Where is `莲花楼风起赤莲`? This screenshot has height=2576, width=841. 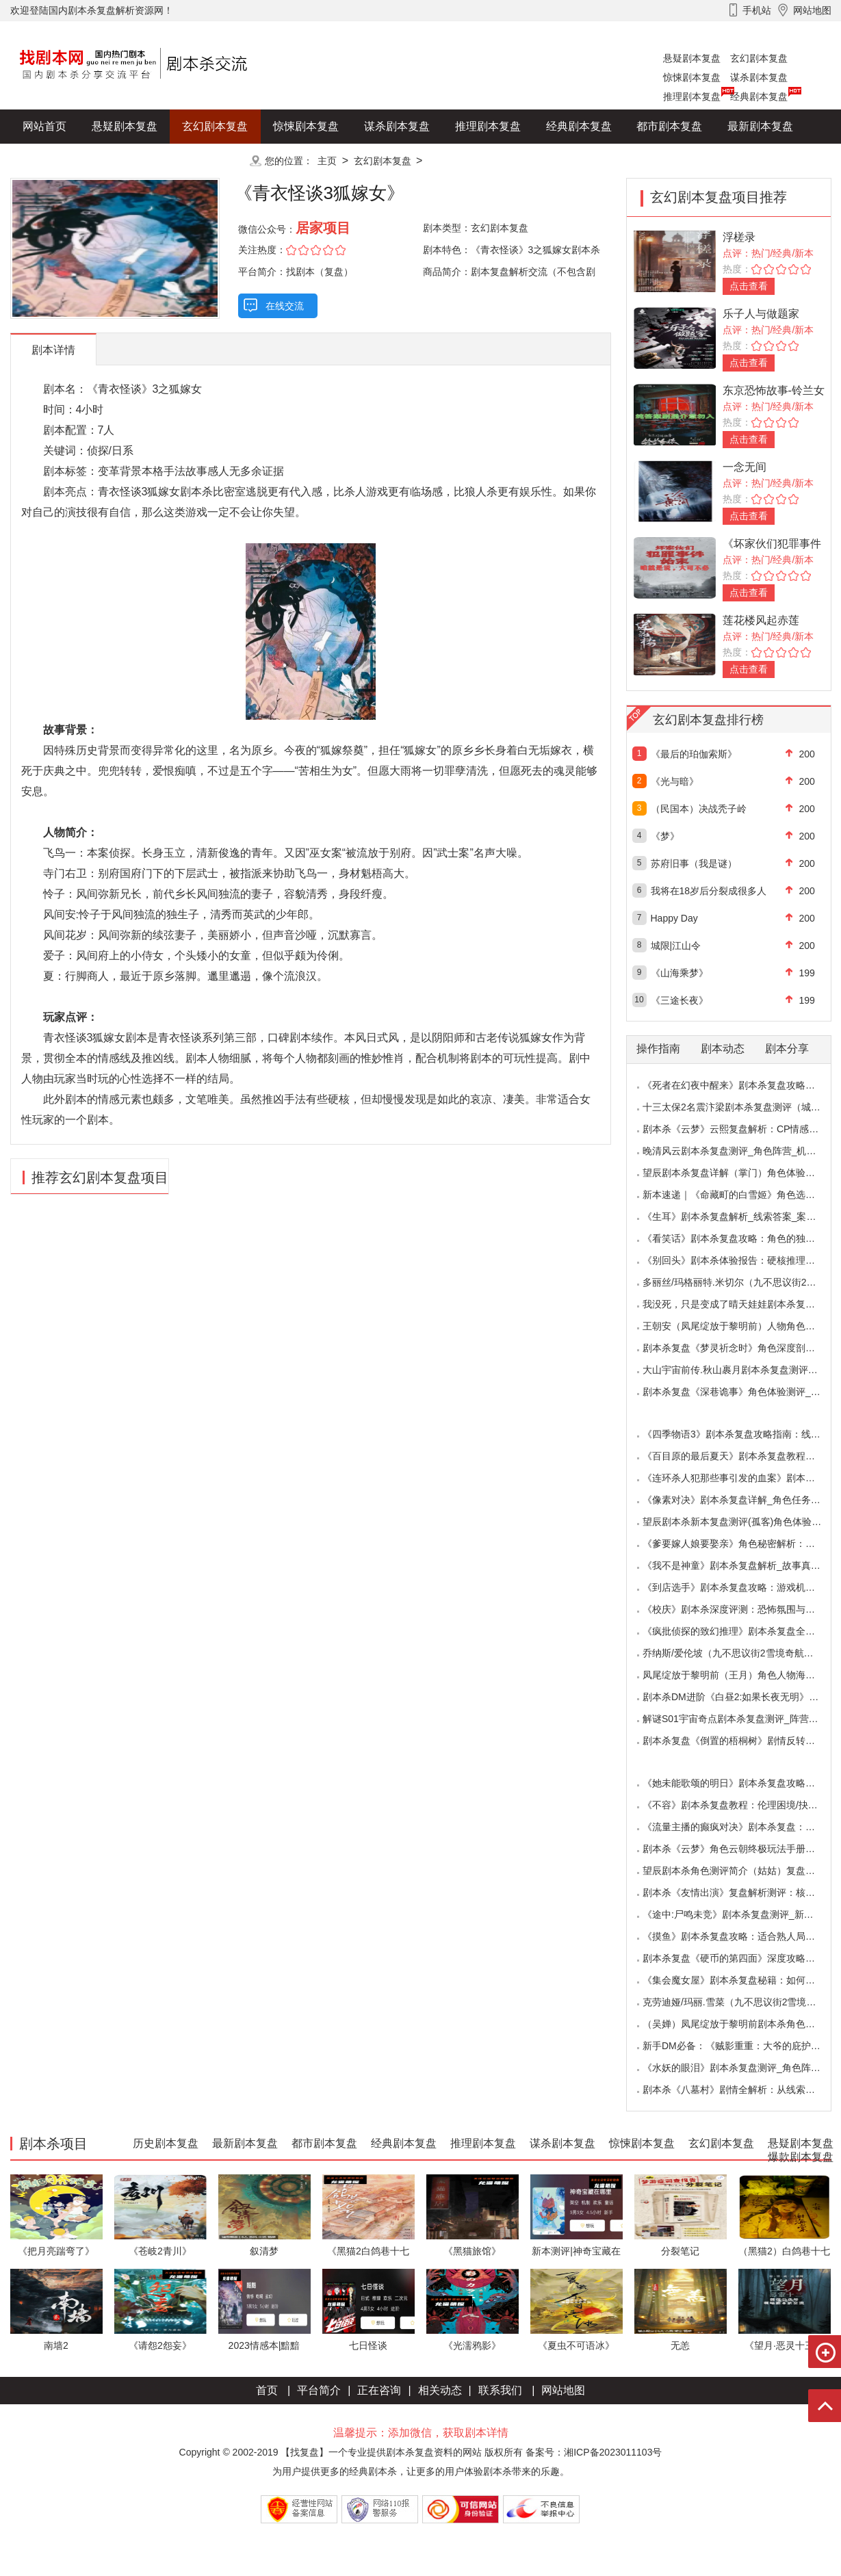 莲花楼风起赤莲 is located at coordinates (761, 620).